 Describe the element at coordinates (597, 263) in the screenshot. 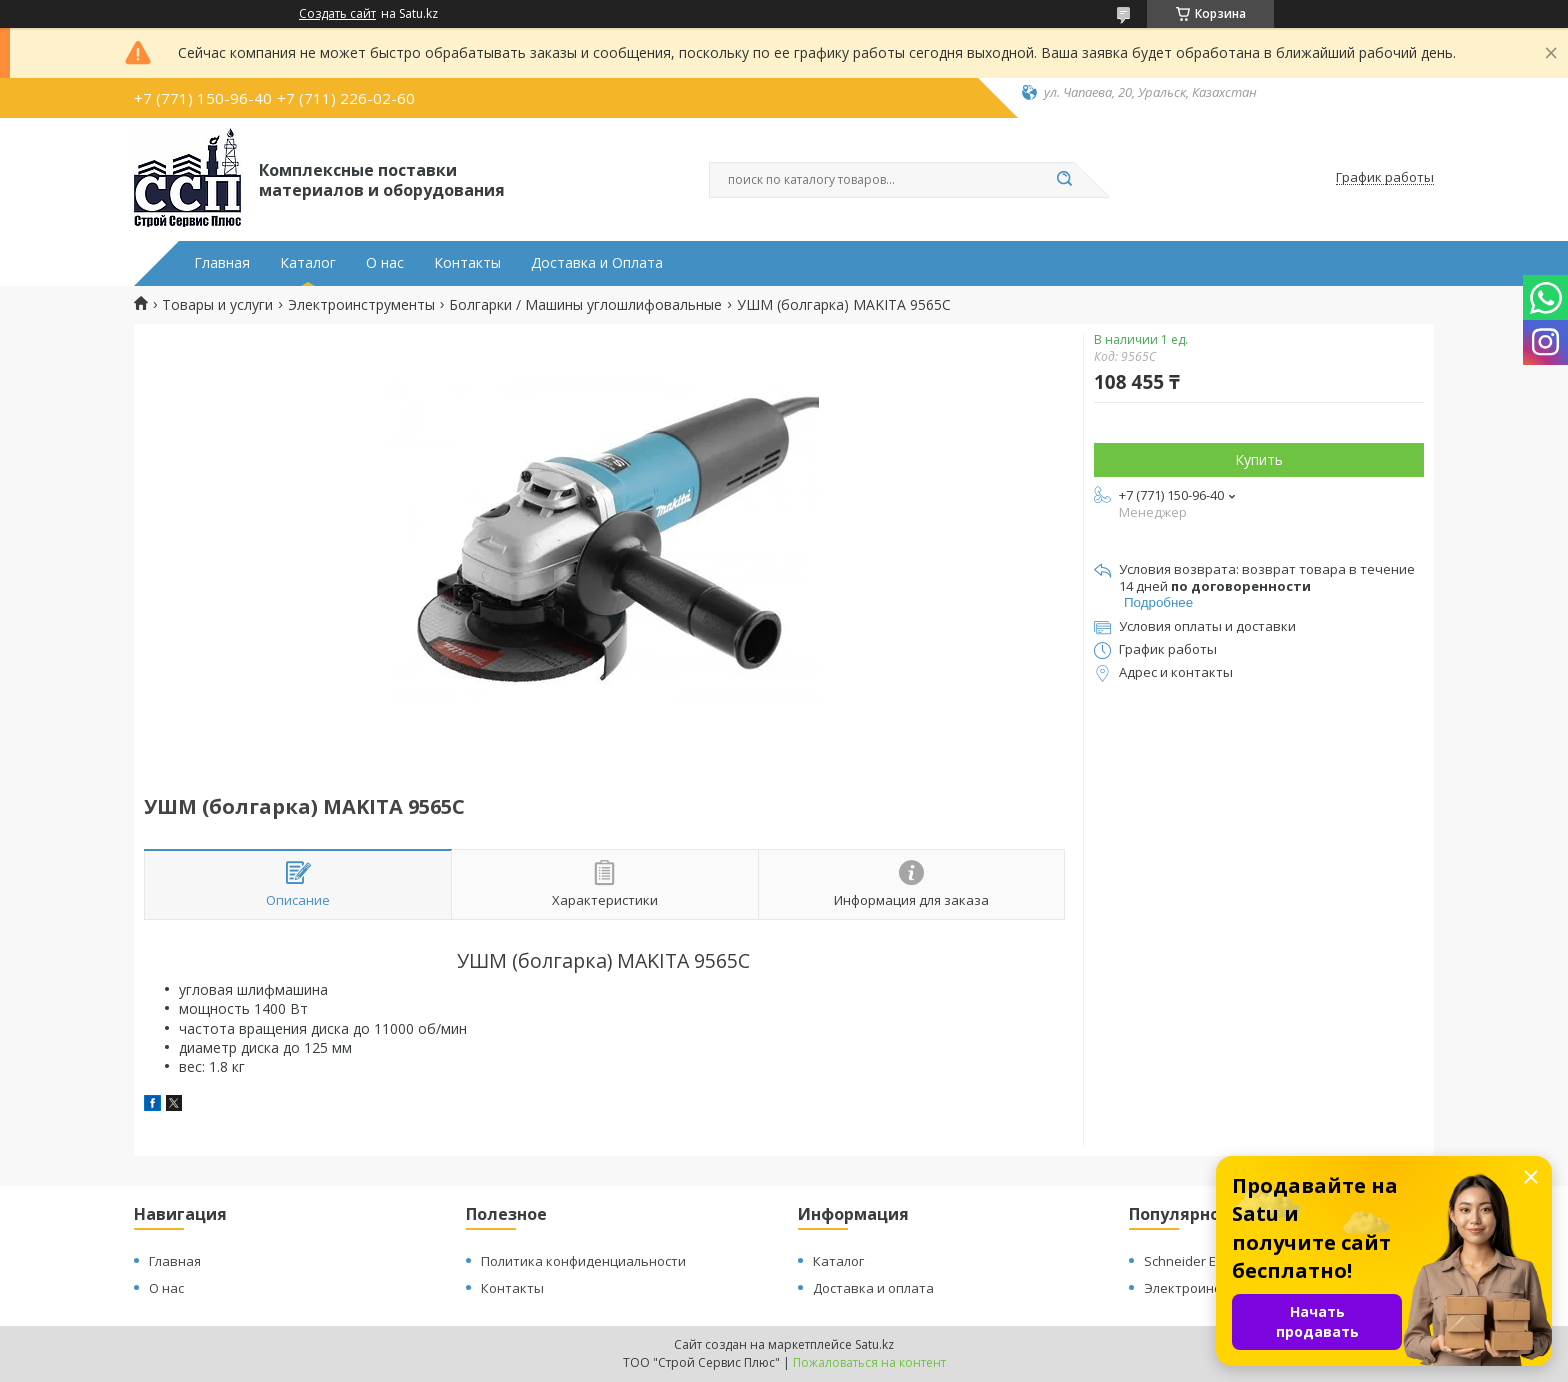

I see `Доставка и Оплата` at that location.